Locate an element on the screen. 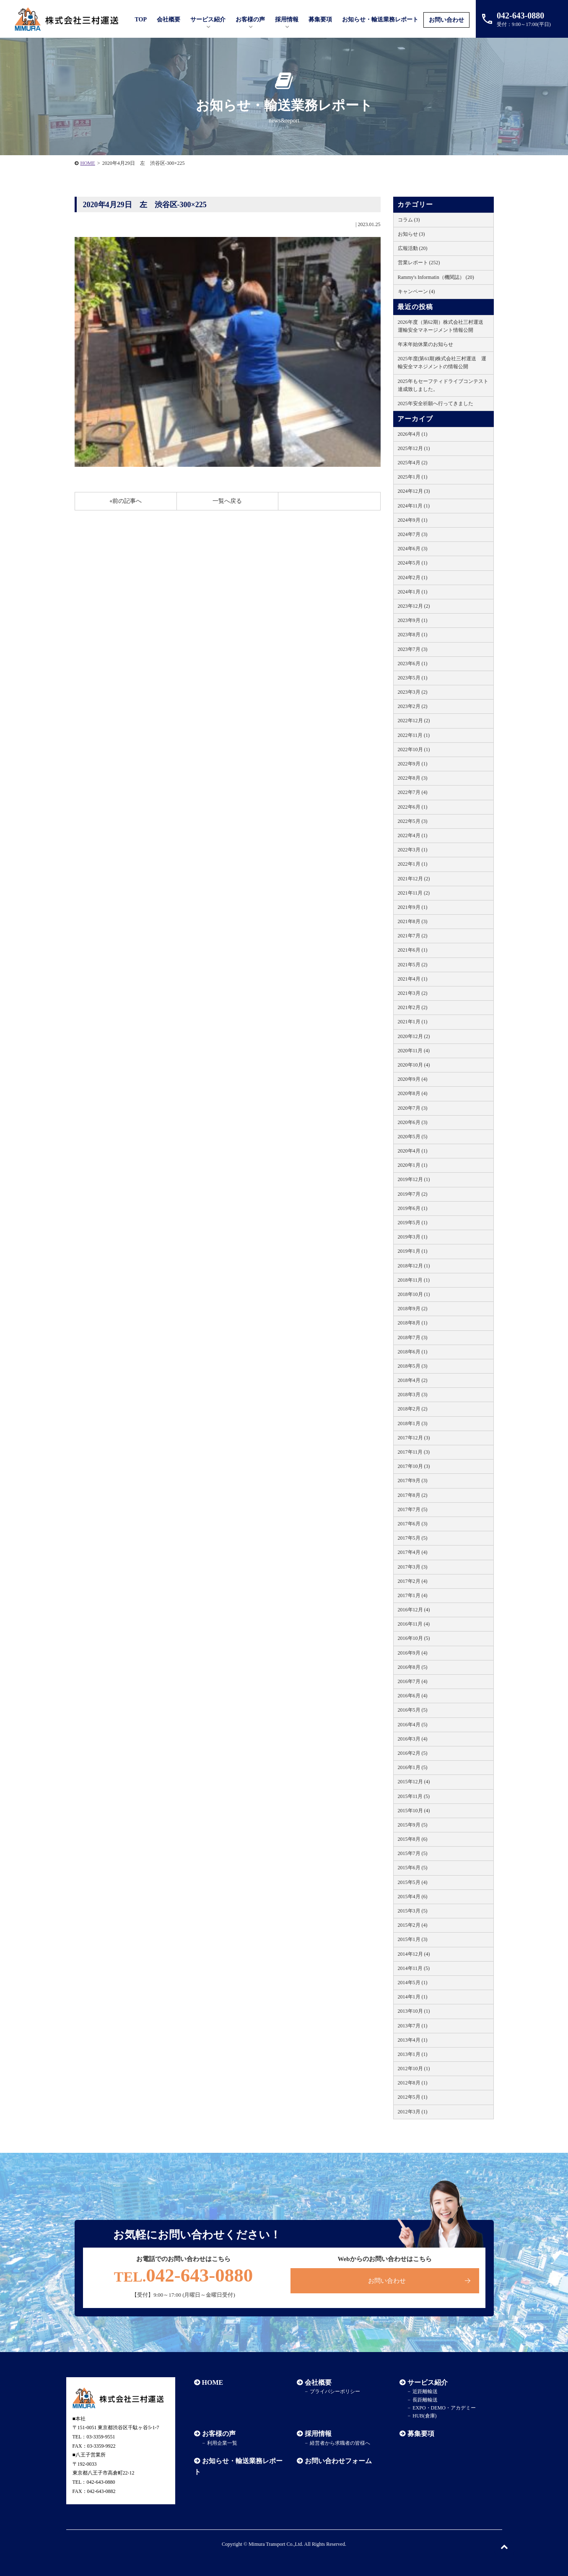 This screenshot has height=2576, width=568. 2018年5月 (3) is located at coordinates (413, 1366).